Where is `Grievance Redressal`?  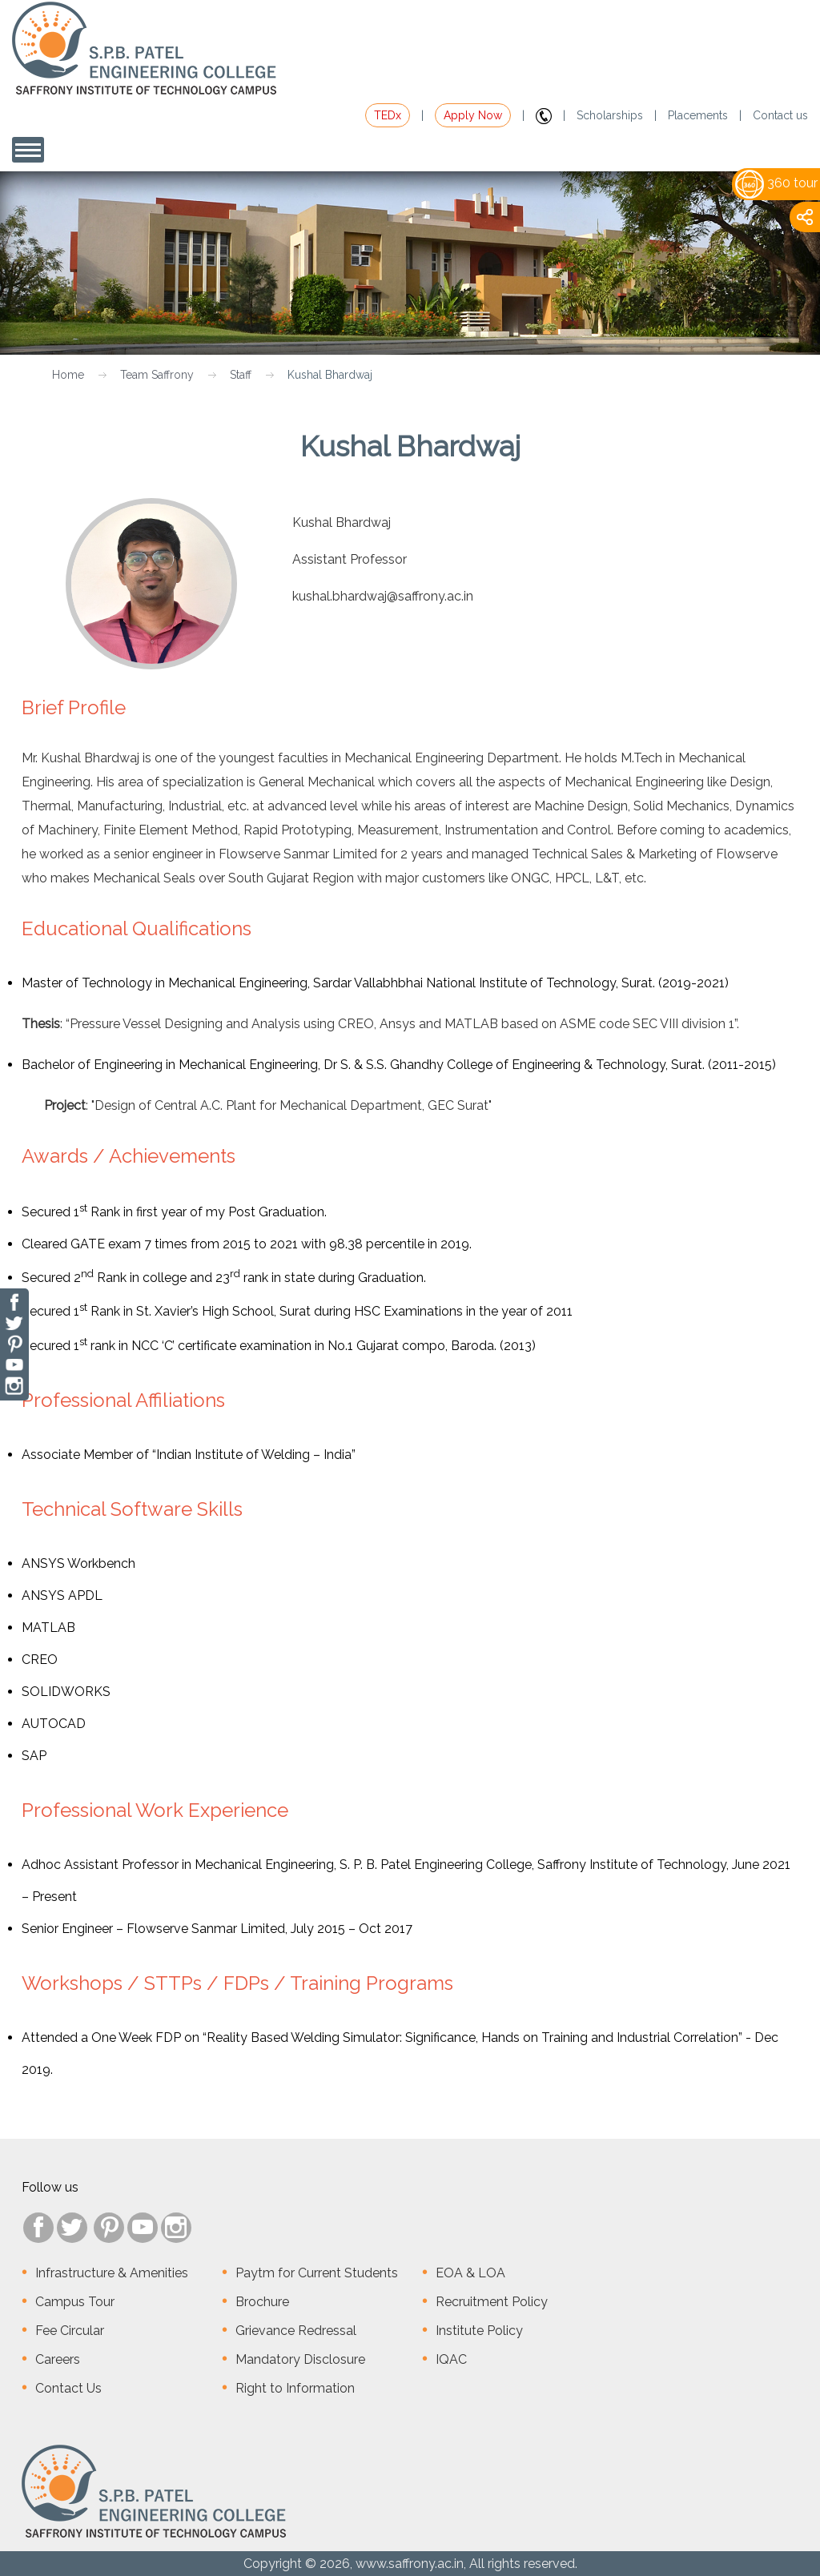
Grievance Redressal is located at coordinates (295, 2330).